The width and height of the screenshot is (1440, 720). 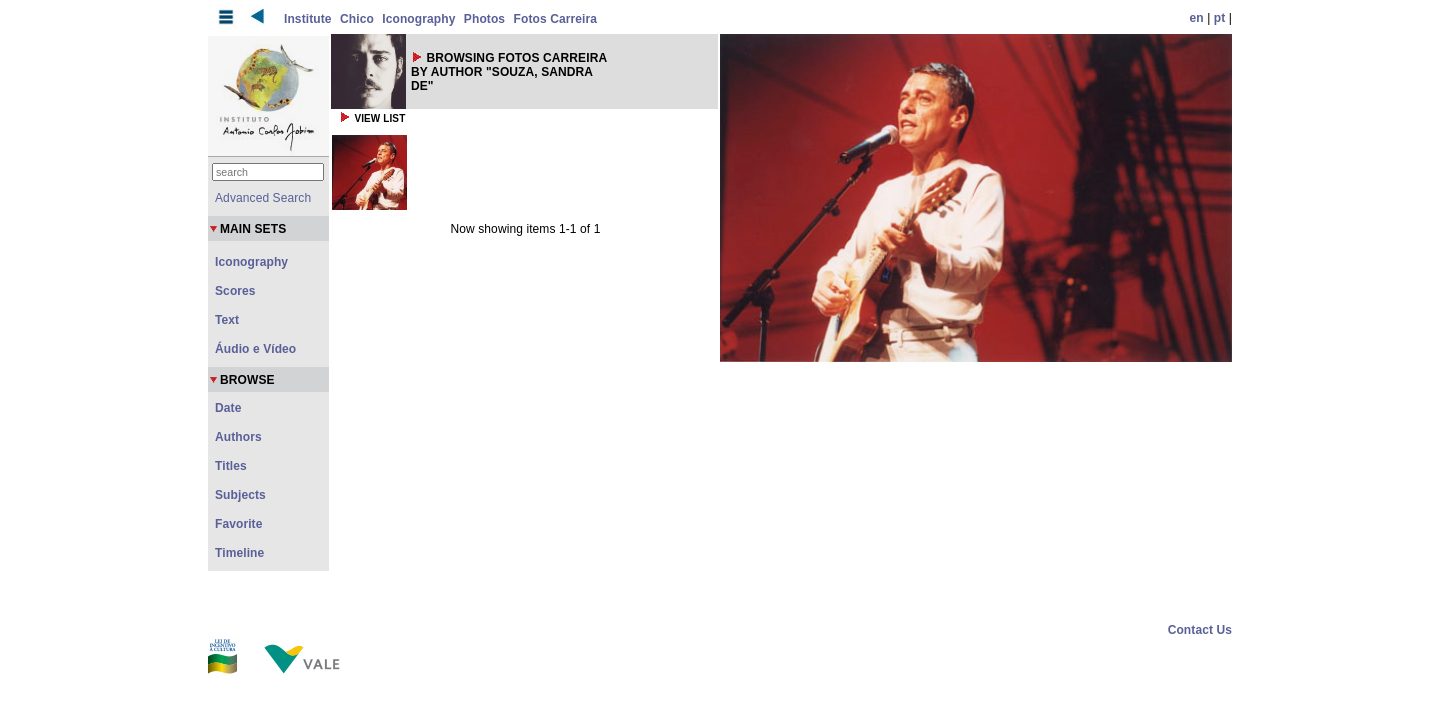 What do you see at coordinates (235, 291) in the screenshot?
I see `Scores` at bounding box center [235, 291].